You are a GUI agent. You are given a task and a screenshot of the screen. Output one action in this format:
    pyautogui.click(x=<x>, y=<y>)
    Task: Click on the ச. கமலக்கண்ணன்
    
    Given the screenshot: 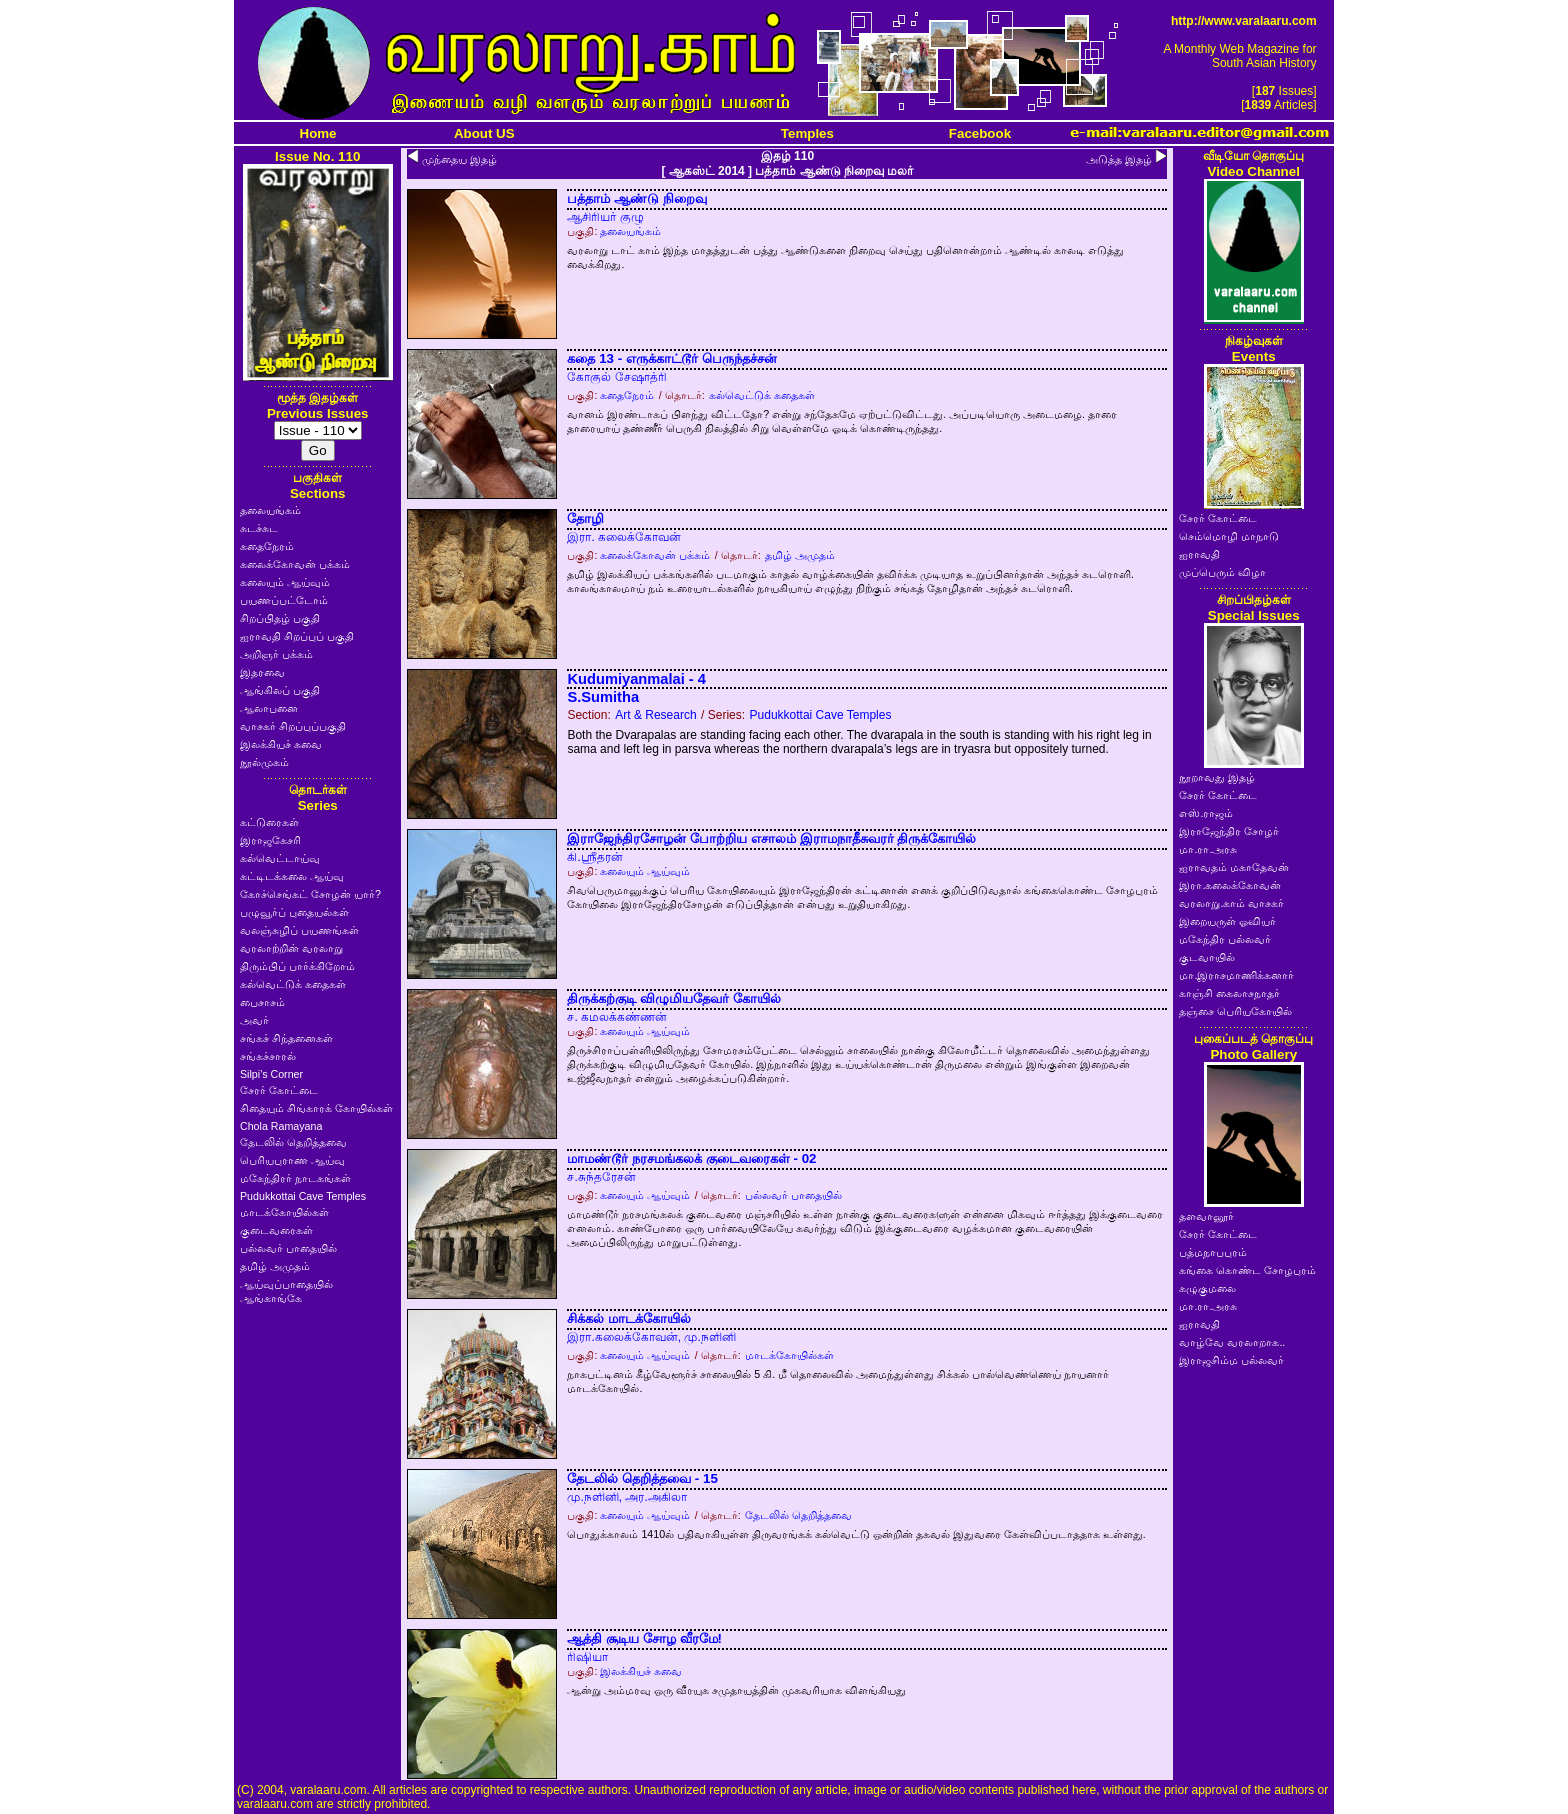 What is the action you would take?
    pyautogui.click(x=617, y=1017)
    